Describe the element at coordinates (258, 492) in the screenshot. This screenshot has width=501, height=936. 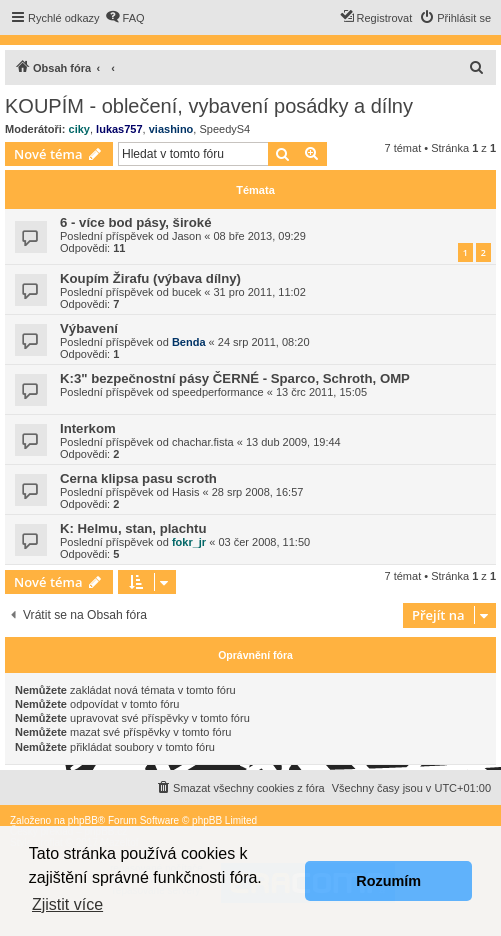
I see `28 srp 2008, 16:57` at that location.